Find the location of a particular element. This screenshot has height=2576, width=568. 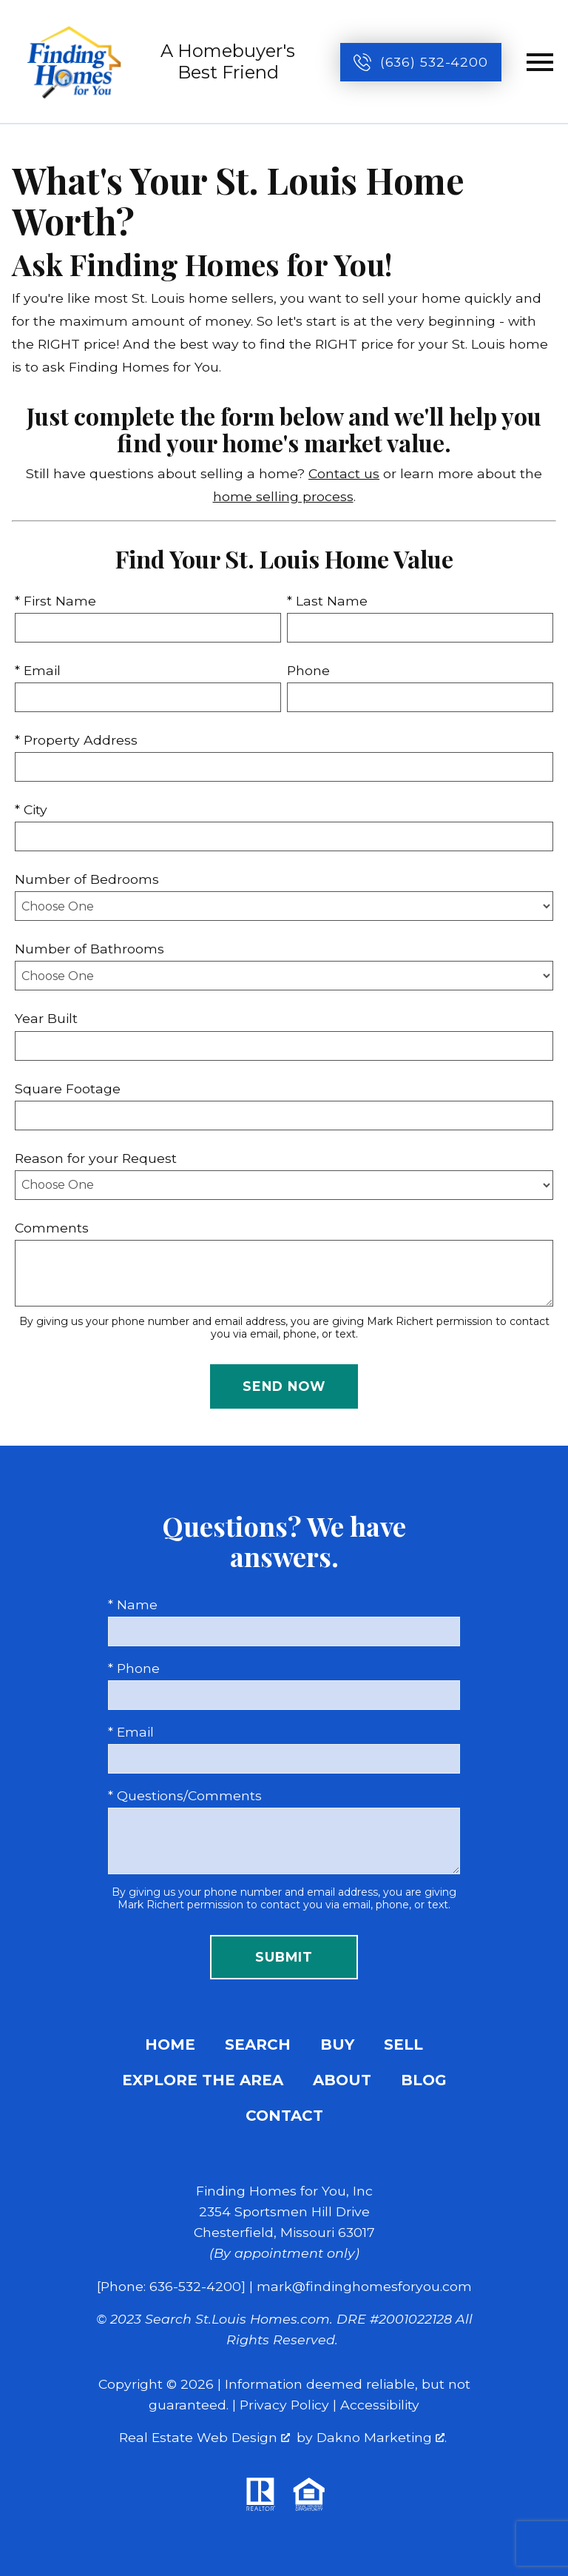

Accessibility is located at coordinates (379, 2404).